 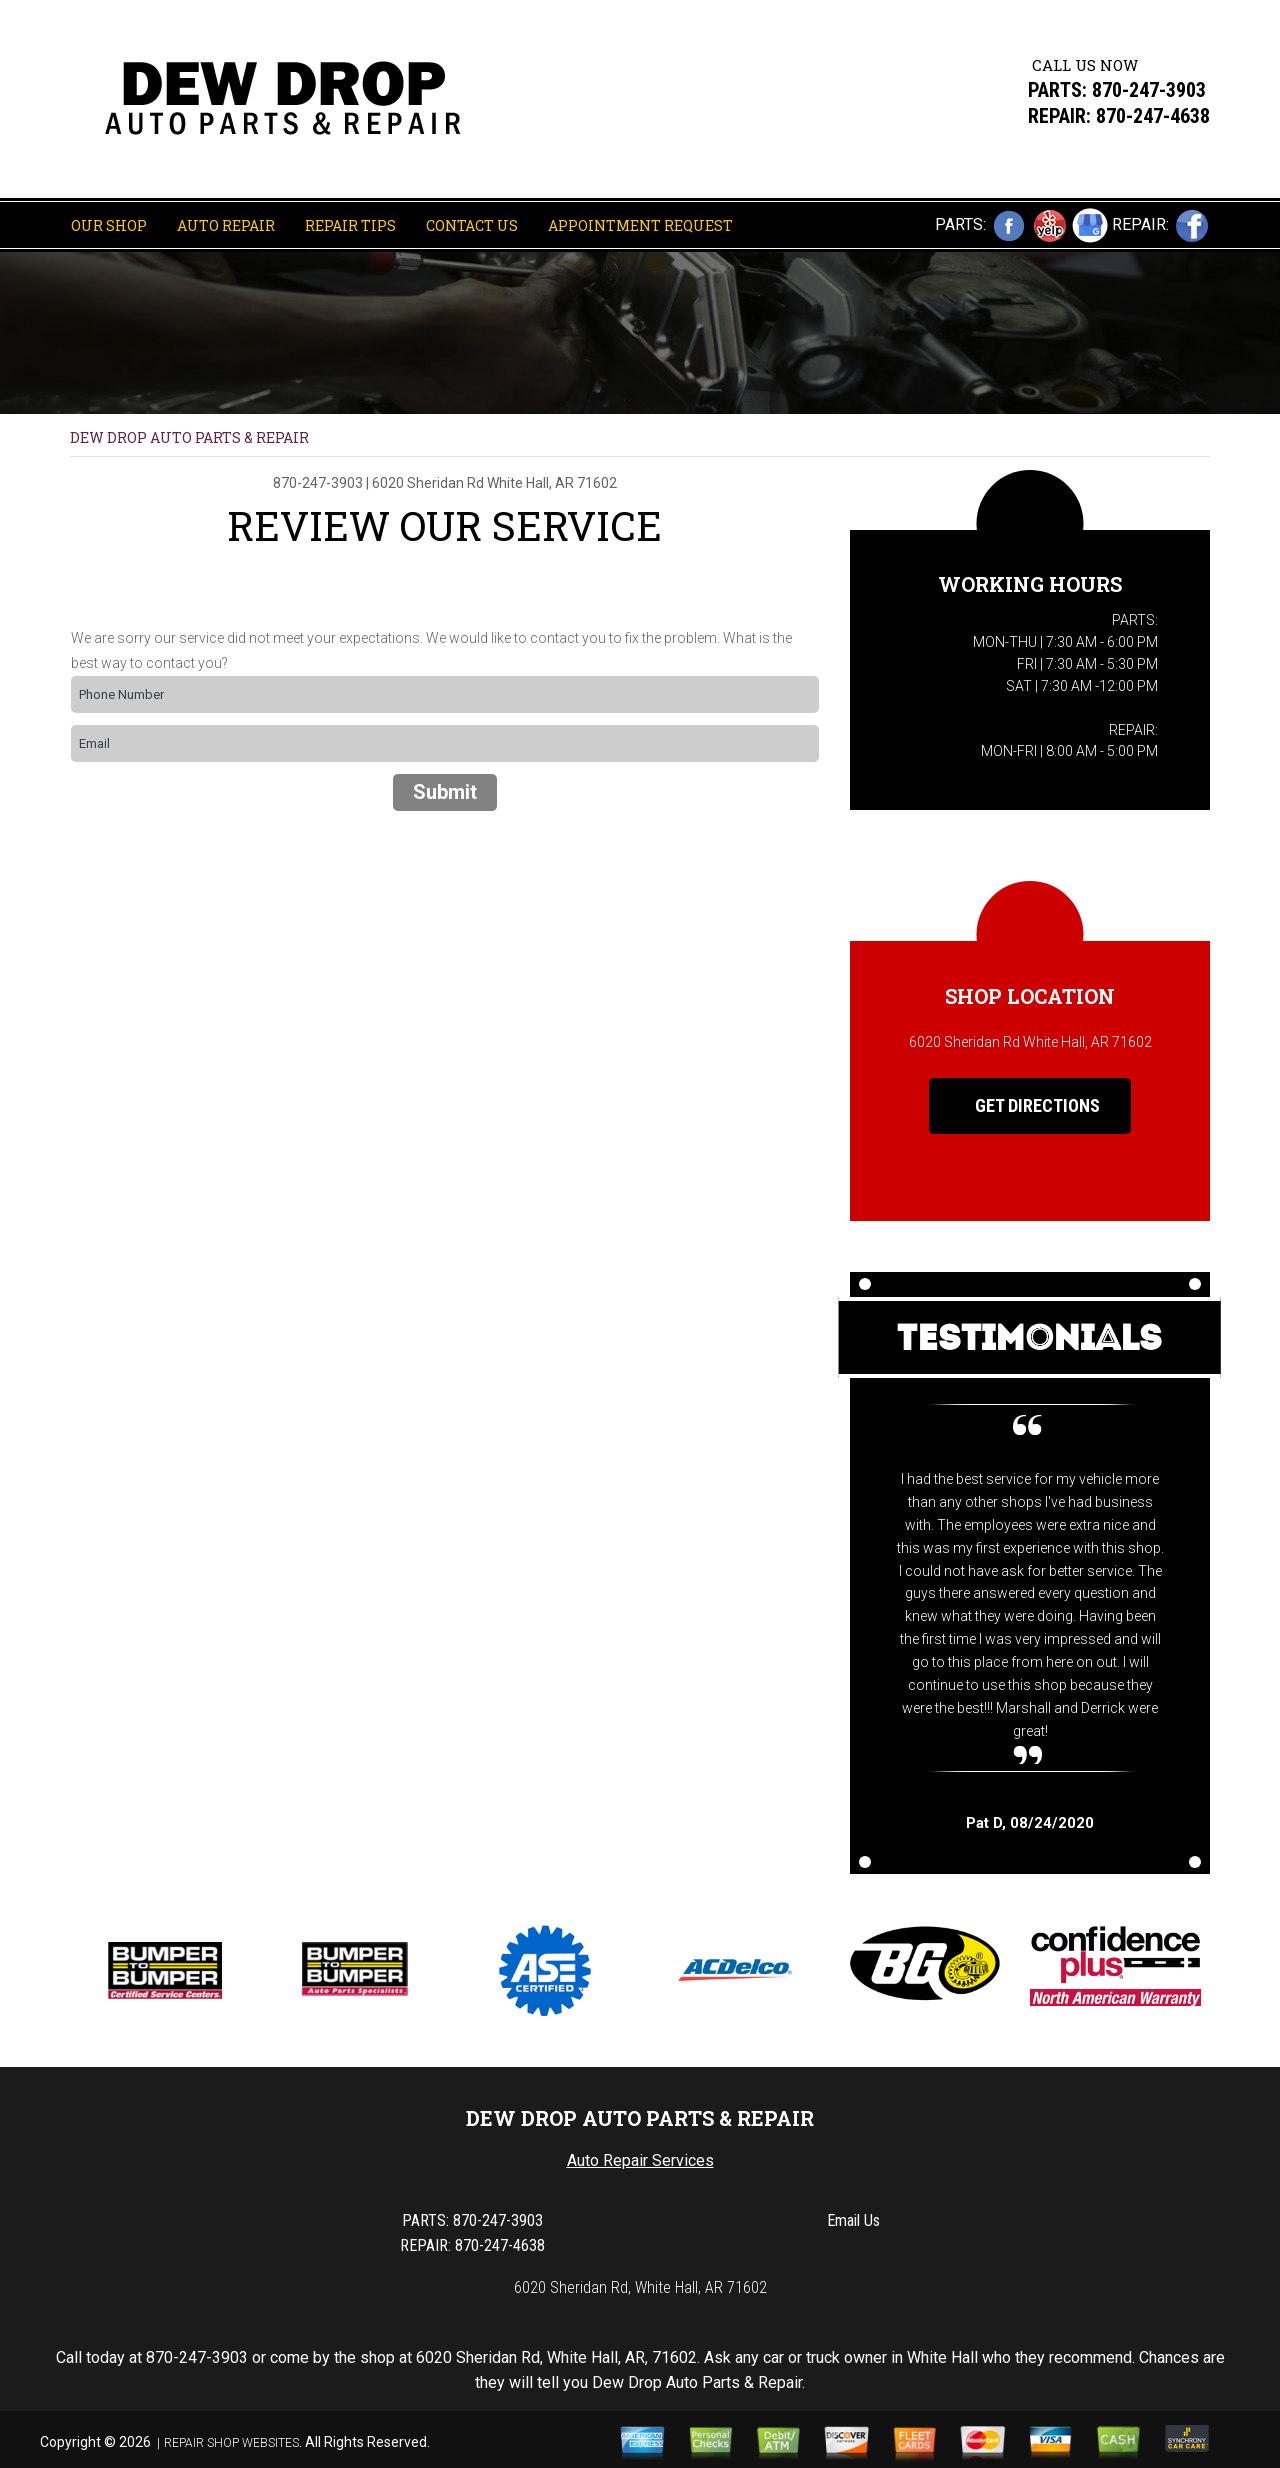 I want to click on 870-247-3903, so click(x=1149, y=90).